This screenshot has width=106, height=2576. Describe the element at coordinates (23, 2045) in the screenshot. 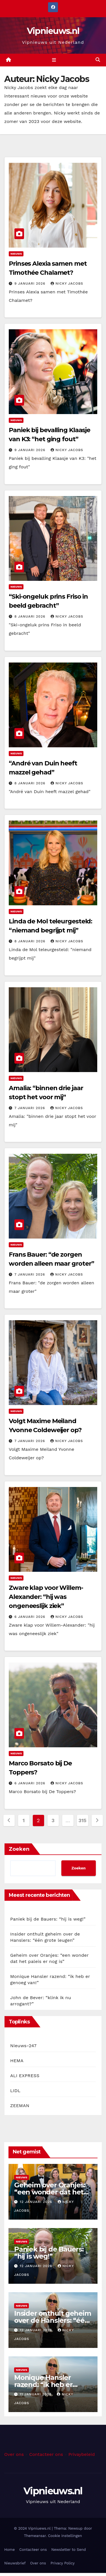

I see `Nieuws-247` at that location.